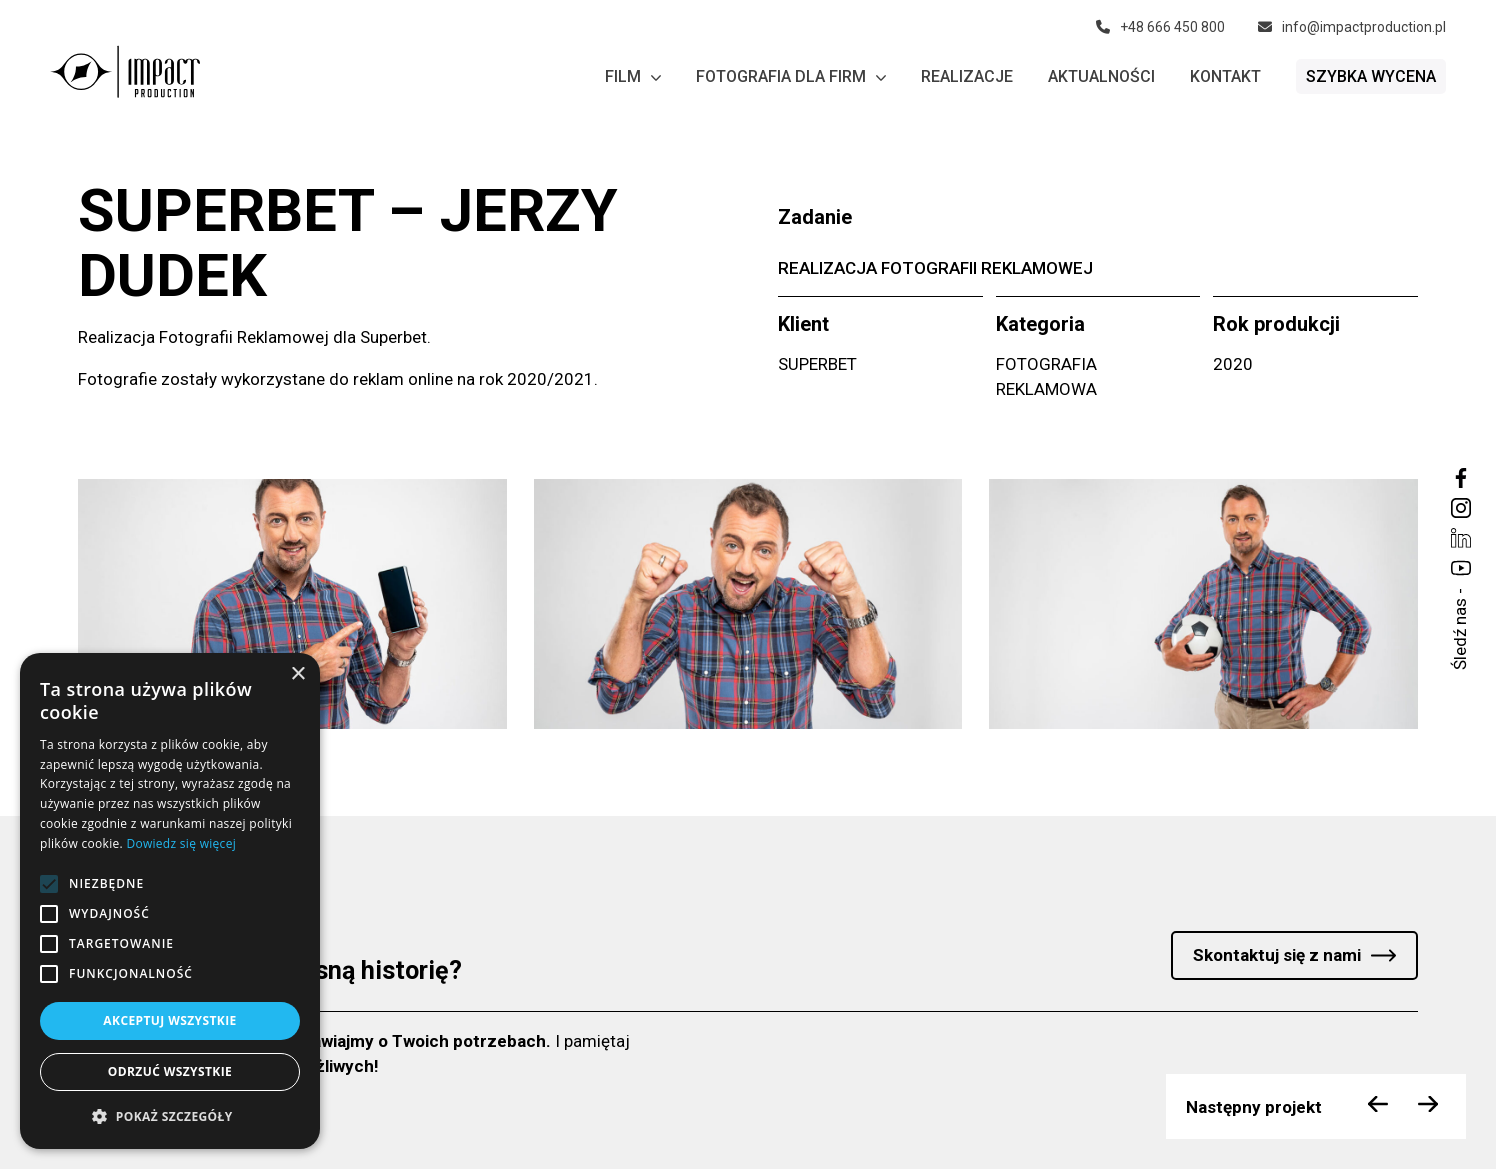  Describe the element at coordinates (1371, 76) in the screenshot. I see `Szybka wycena` at that location.